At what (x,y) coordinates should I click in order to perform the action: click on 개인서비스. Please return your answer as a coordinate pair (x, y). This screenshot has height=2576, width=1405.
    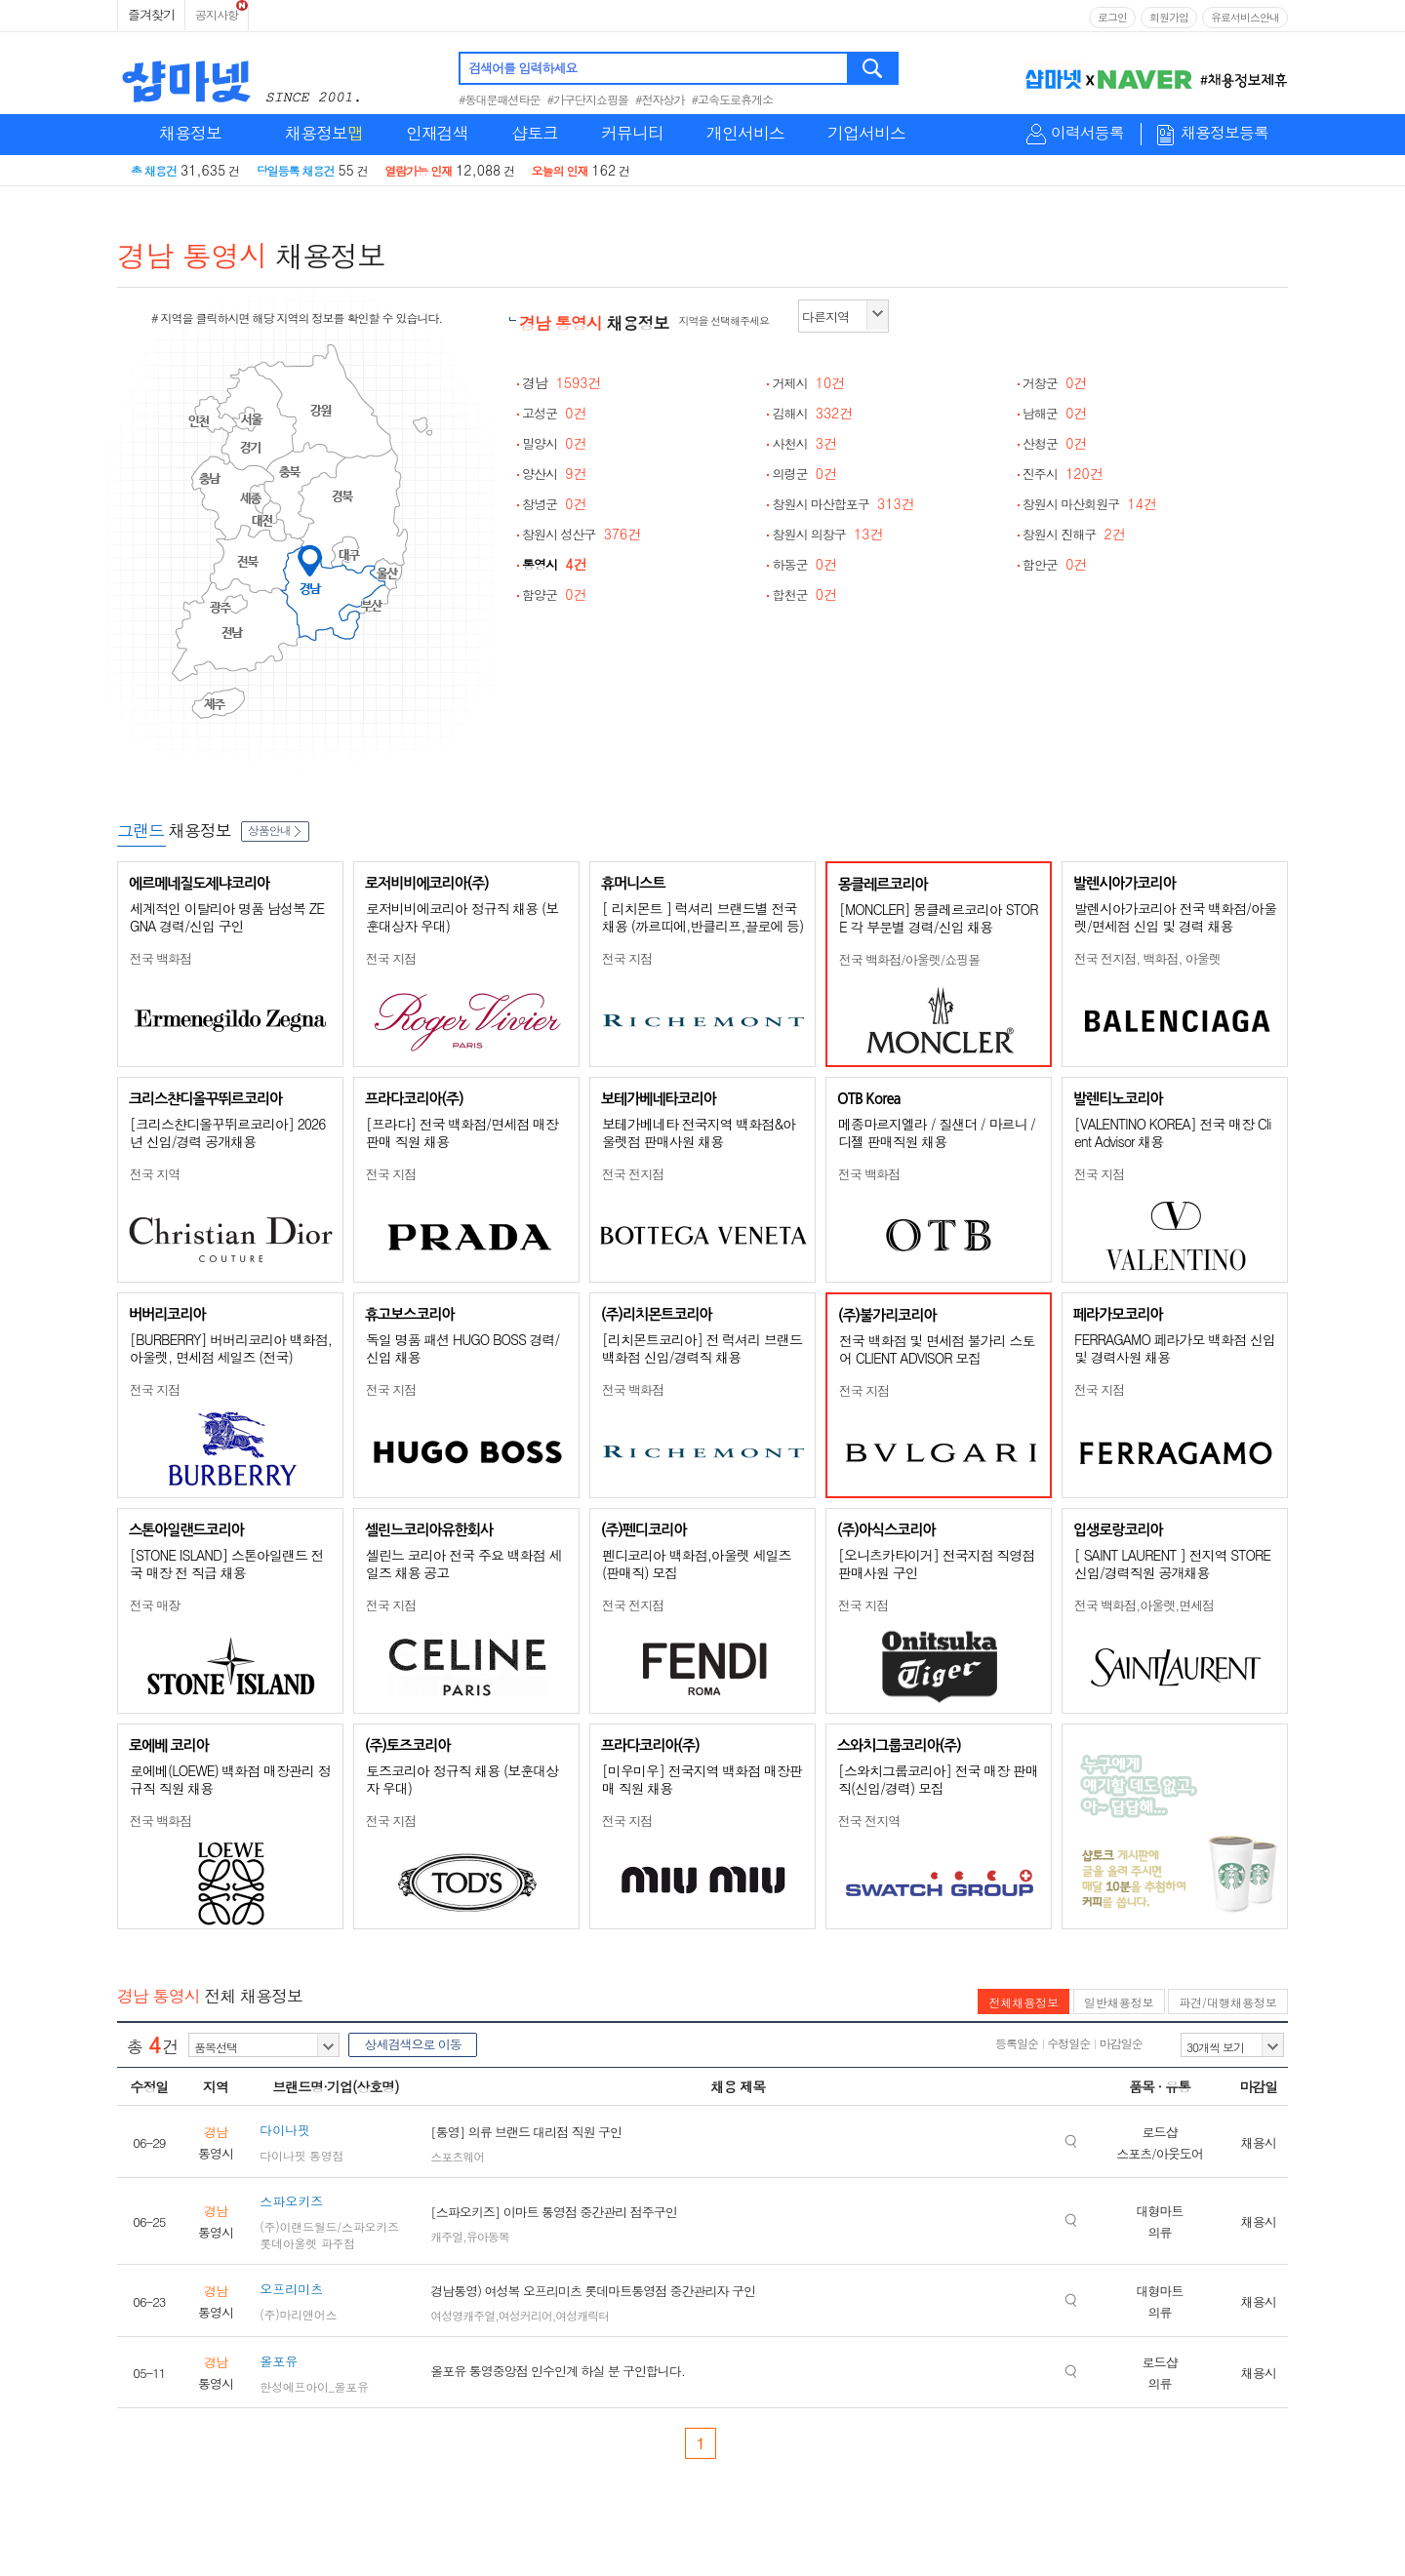
    Looking at the image, I should click on (745, 132).